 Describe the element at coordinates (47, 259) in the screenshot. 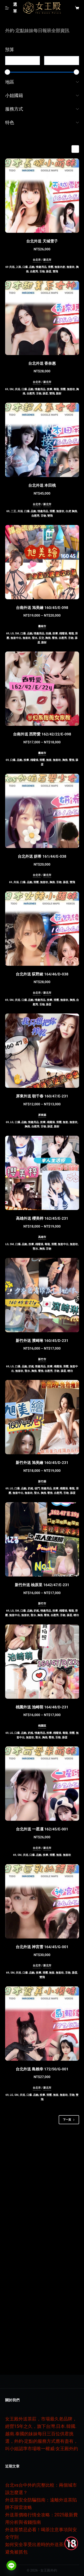

I see `新北市` at that location.